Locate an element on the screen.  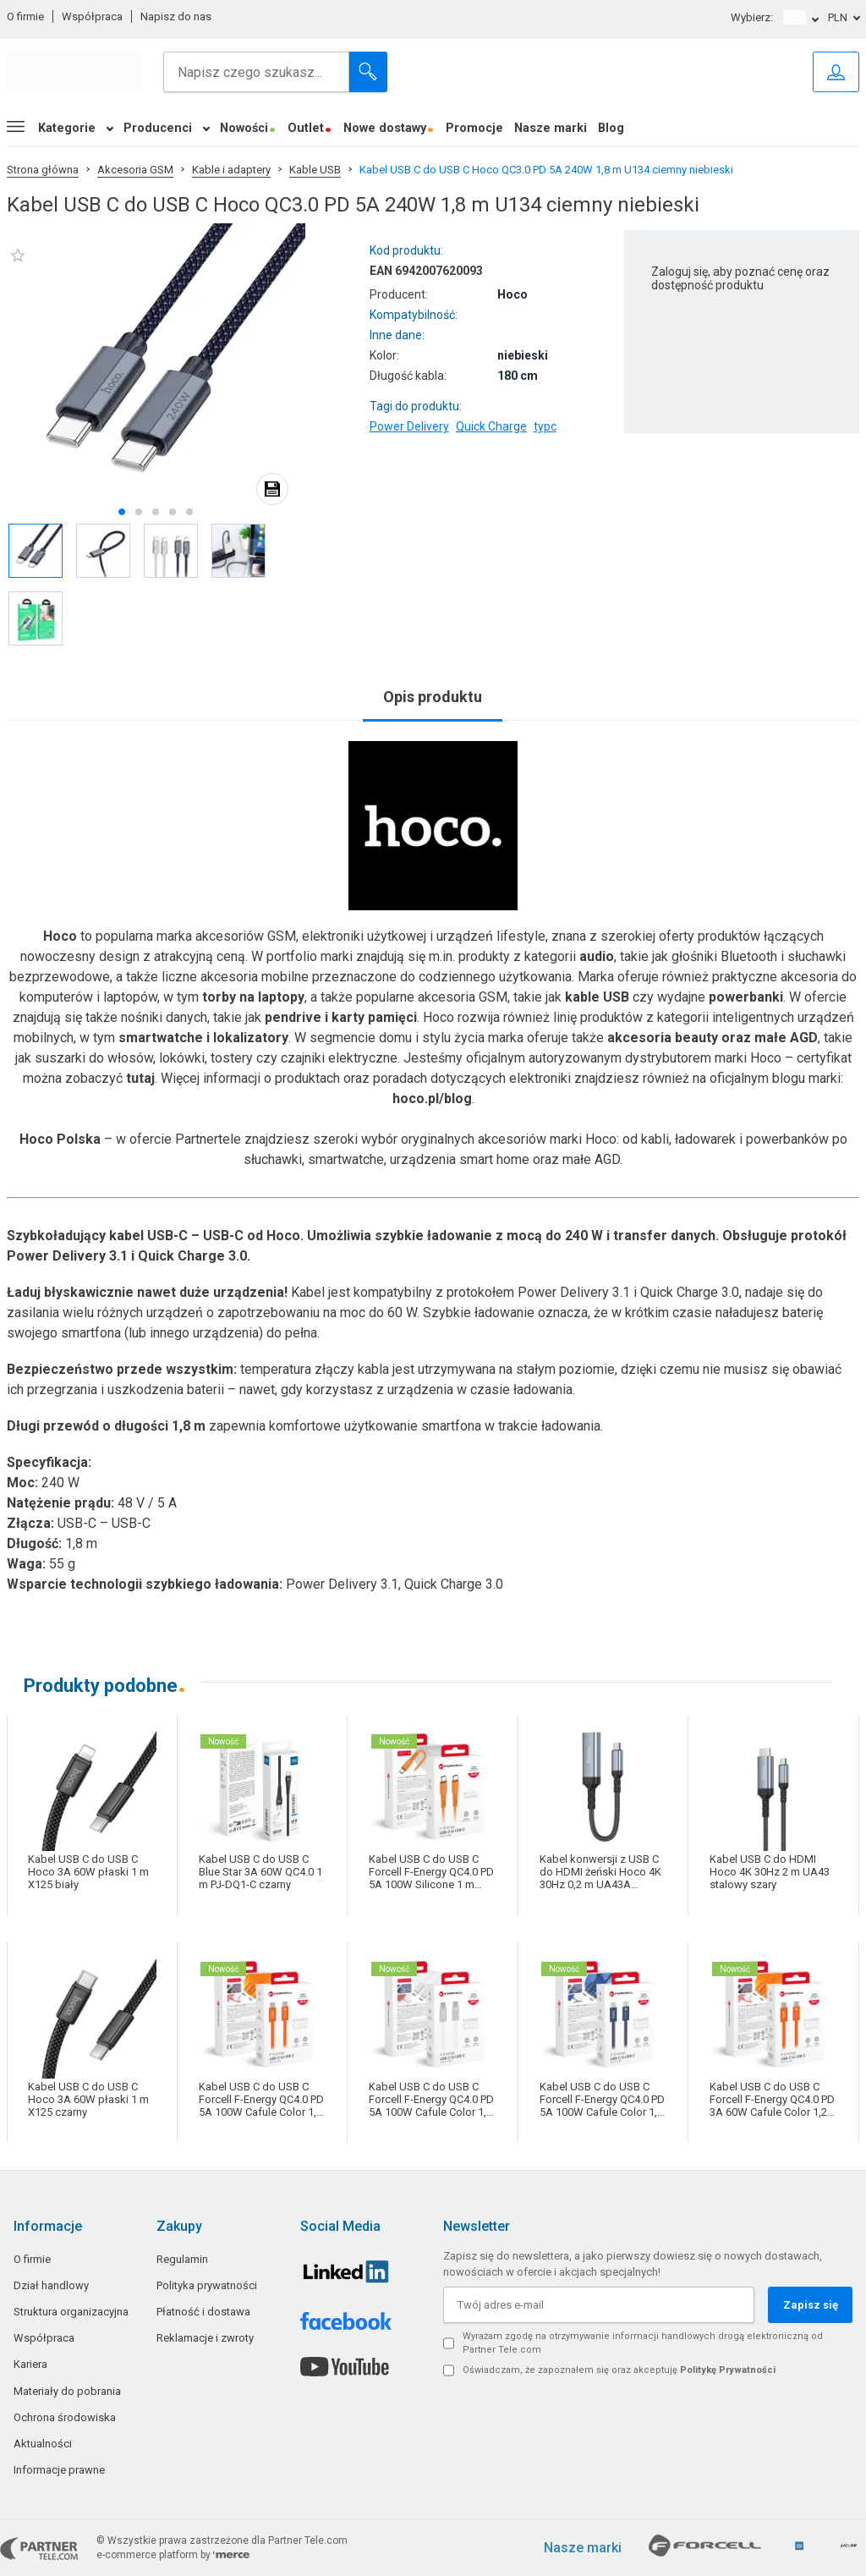
akcesoria beauty oraz małe AGD is located at coordinates (712, 1038).